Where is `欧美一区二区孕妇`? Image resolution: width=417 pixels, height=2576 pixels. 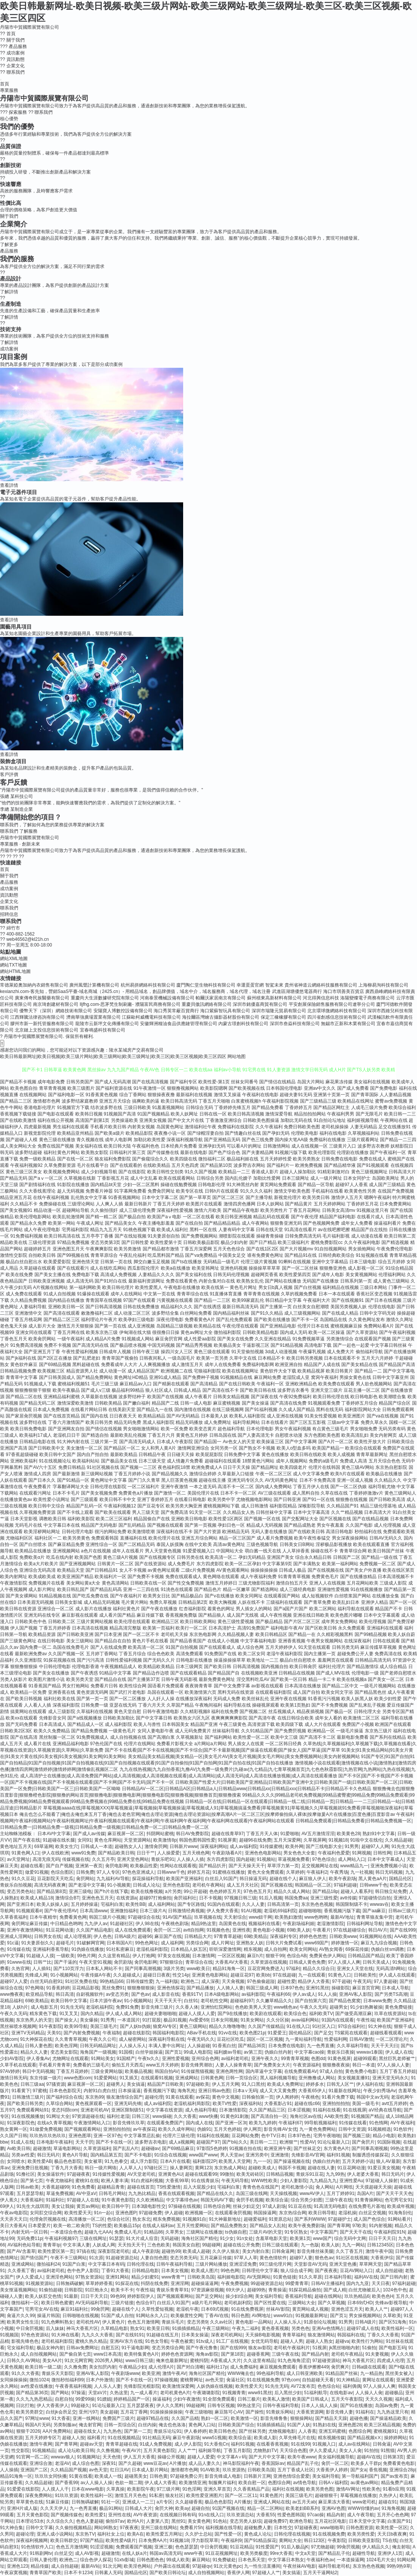 欧美一区二区孕妇 is located at coordinates (243, 1563).